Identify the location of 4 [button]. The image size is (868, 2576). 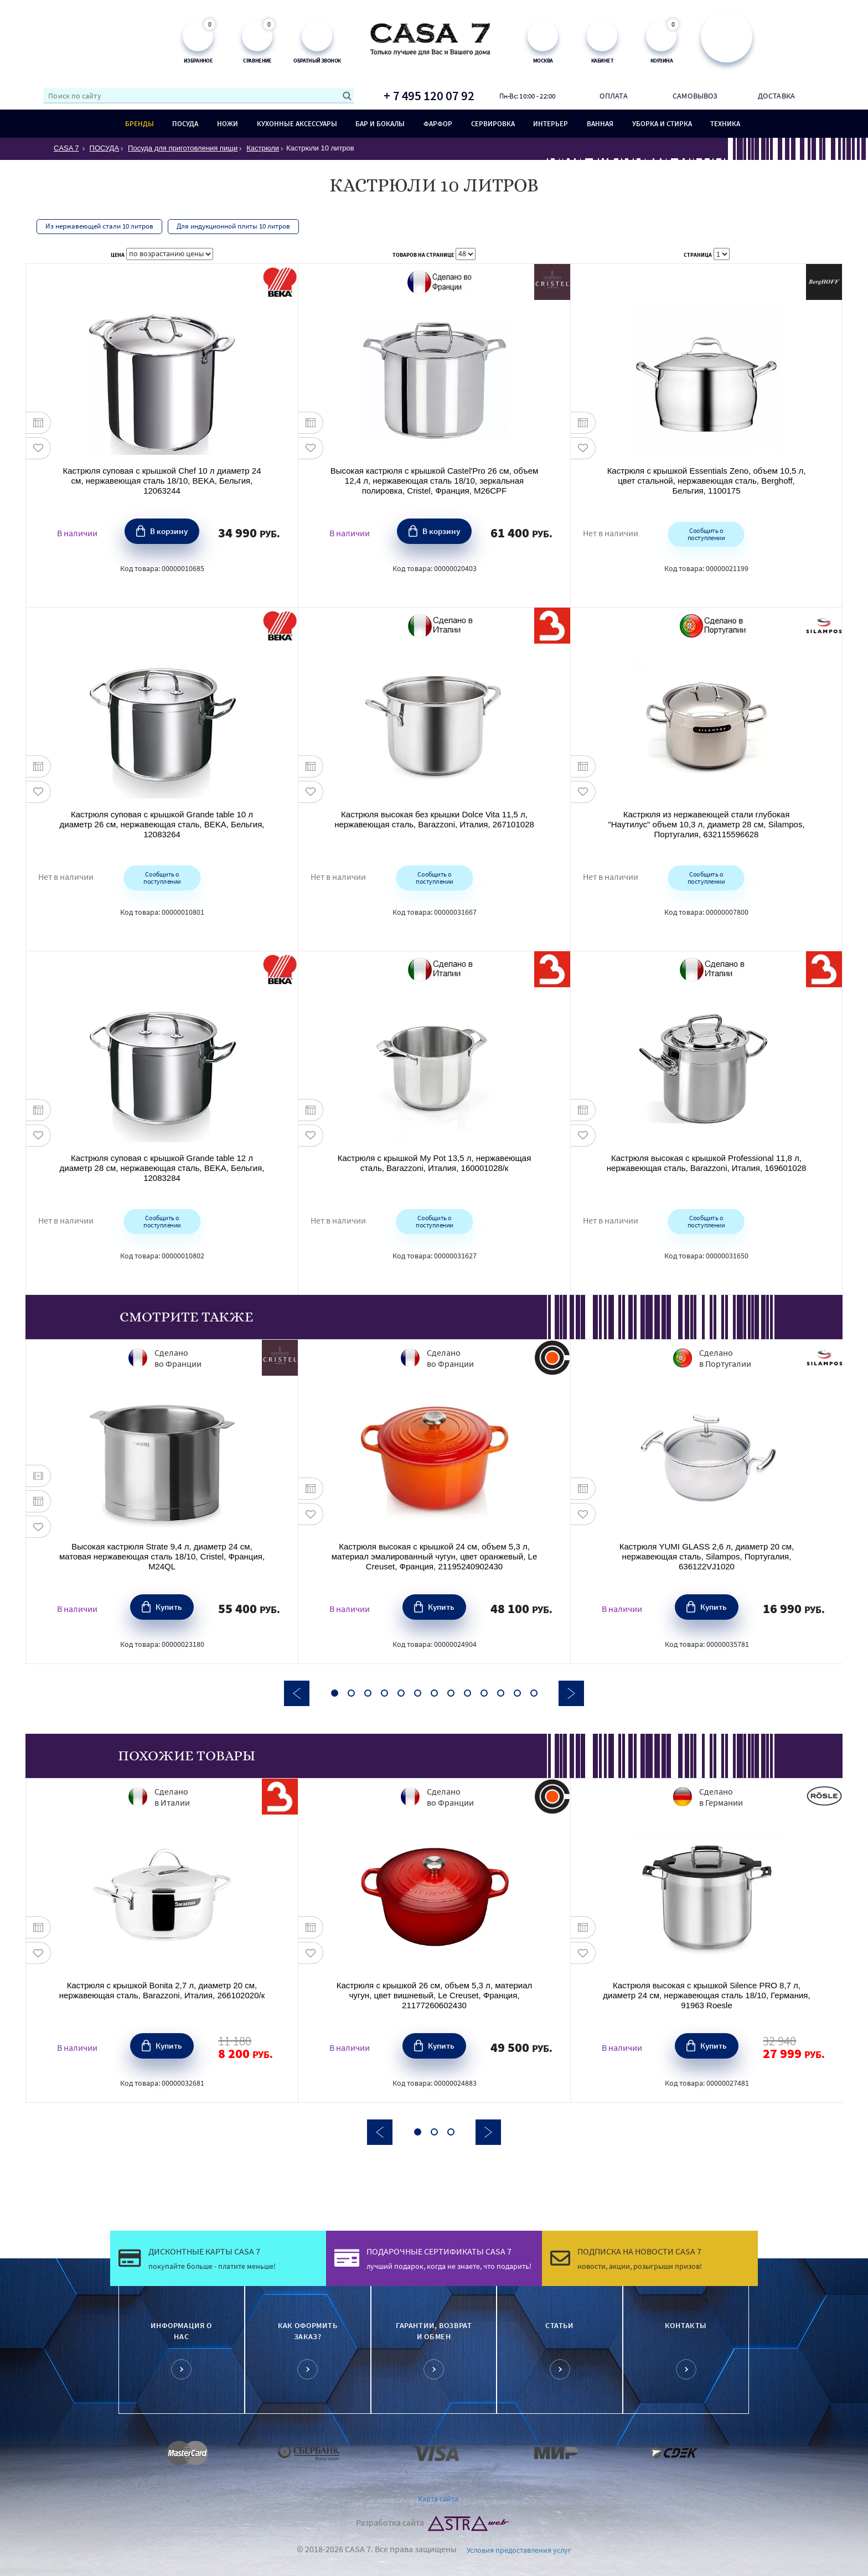
(384, 1693).